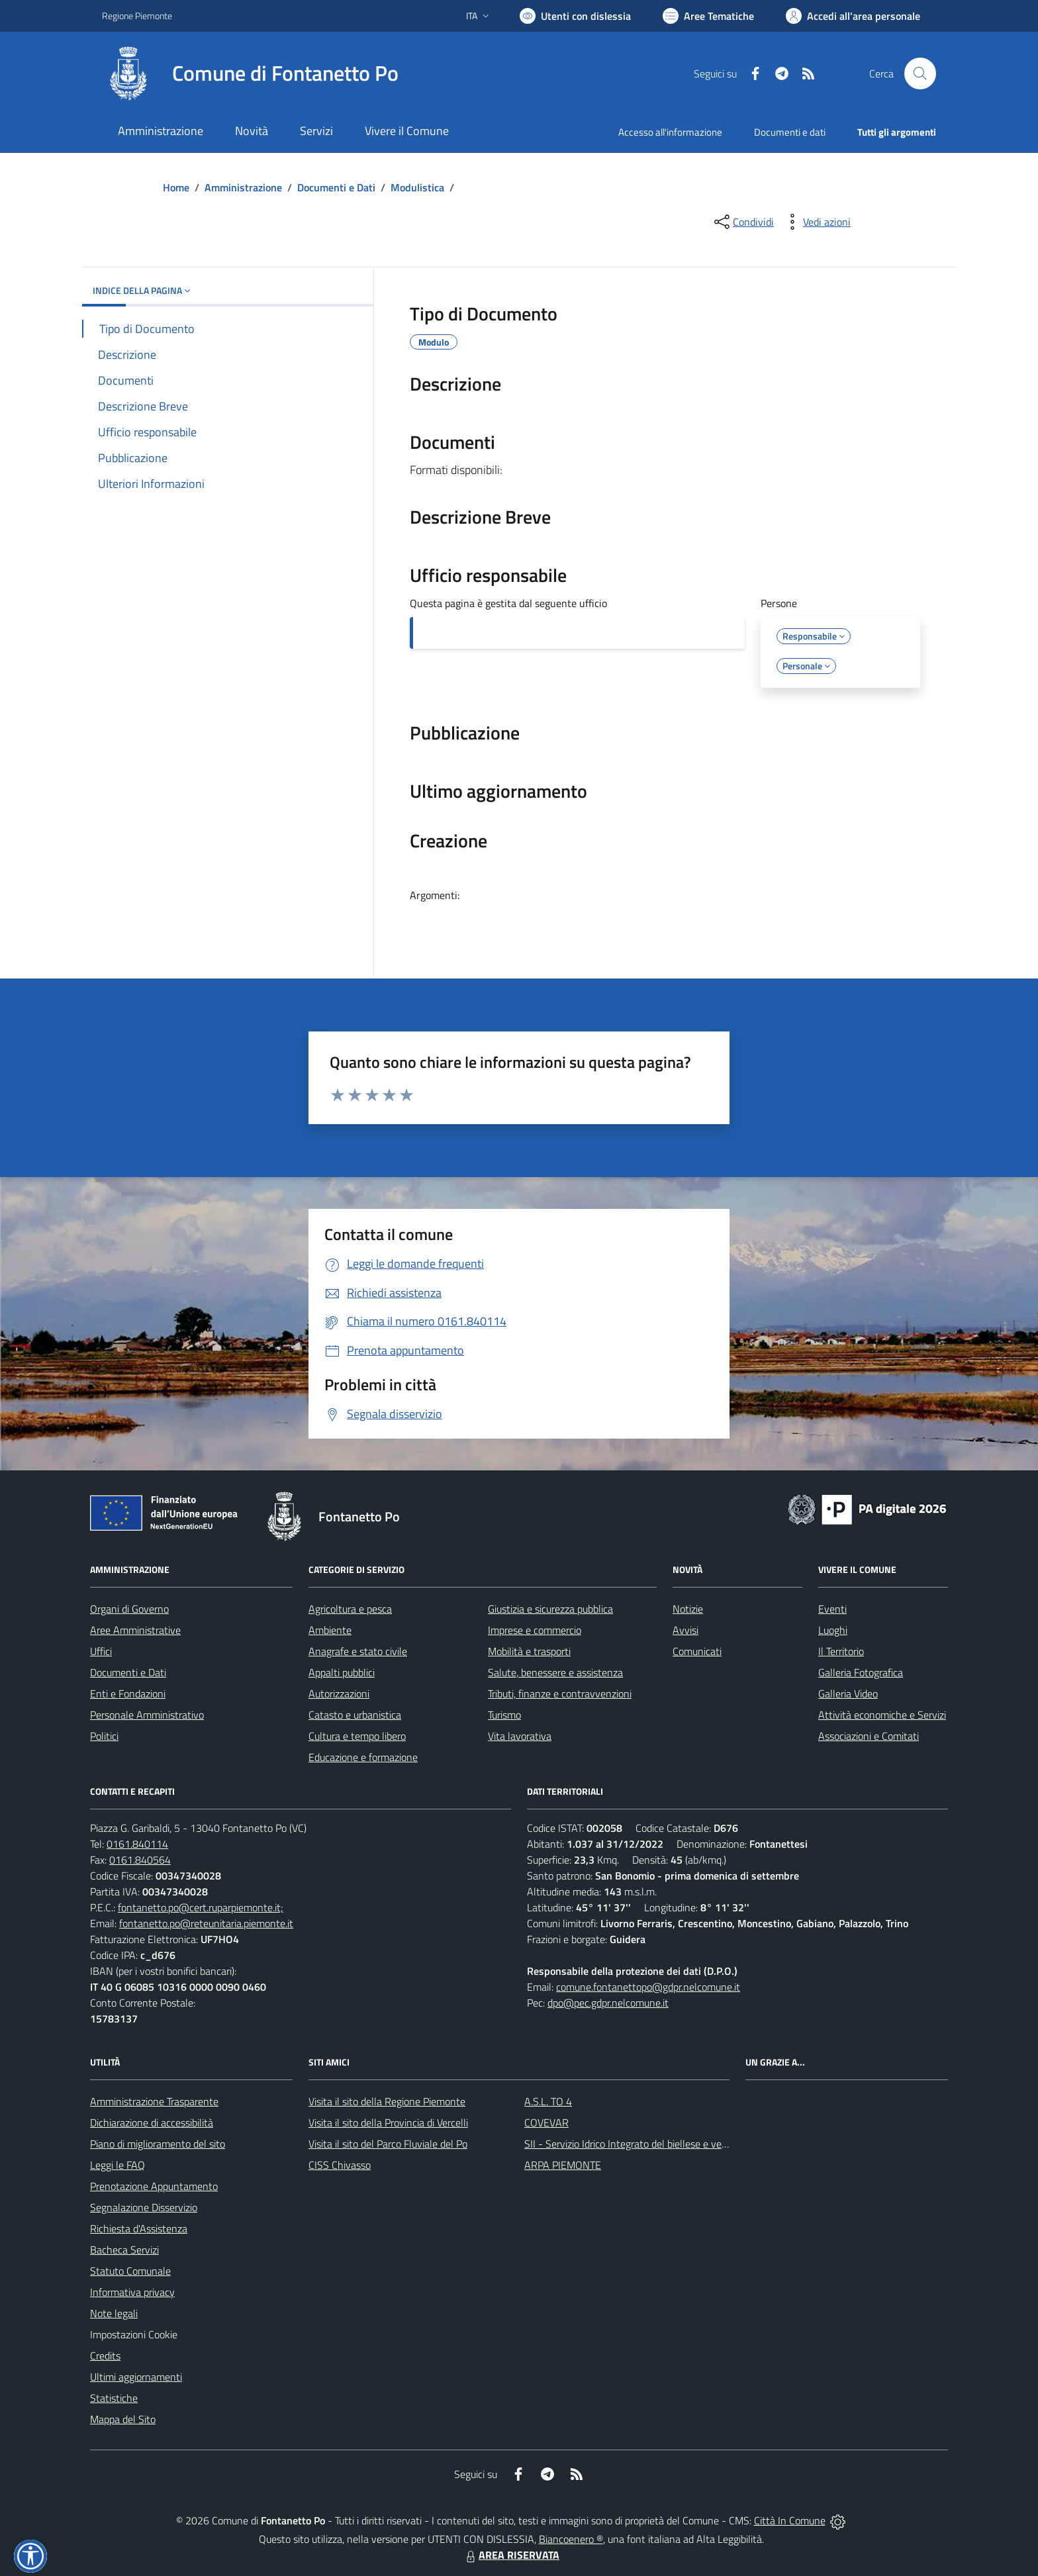 Image resolution: width=1038 pixels, height=2576 pixels. Describe the element at coordinates (387, 2144) in the screenshot. I see `Visita il sito del Parco Fluviale del Po` at that location.